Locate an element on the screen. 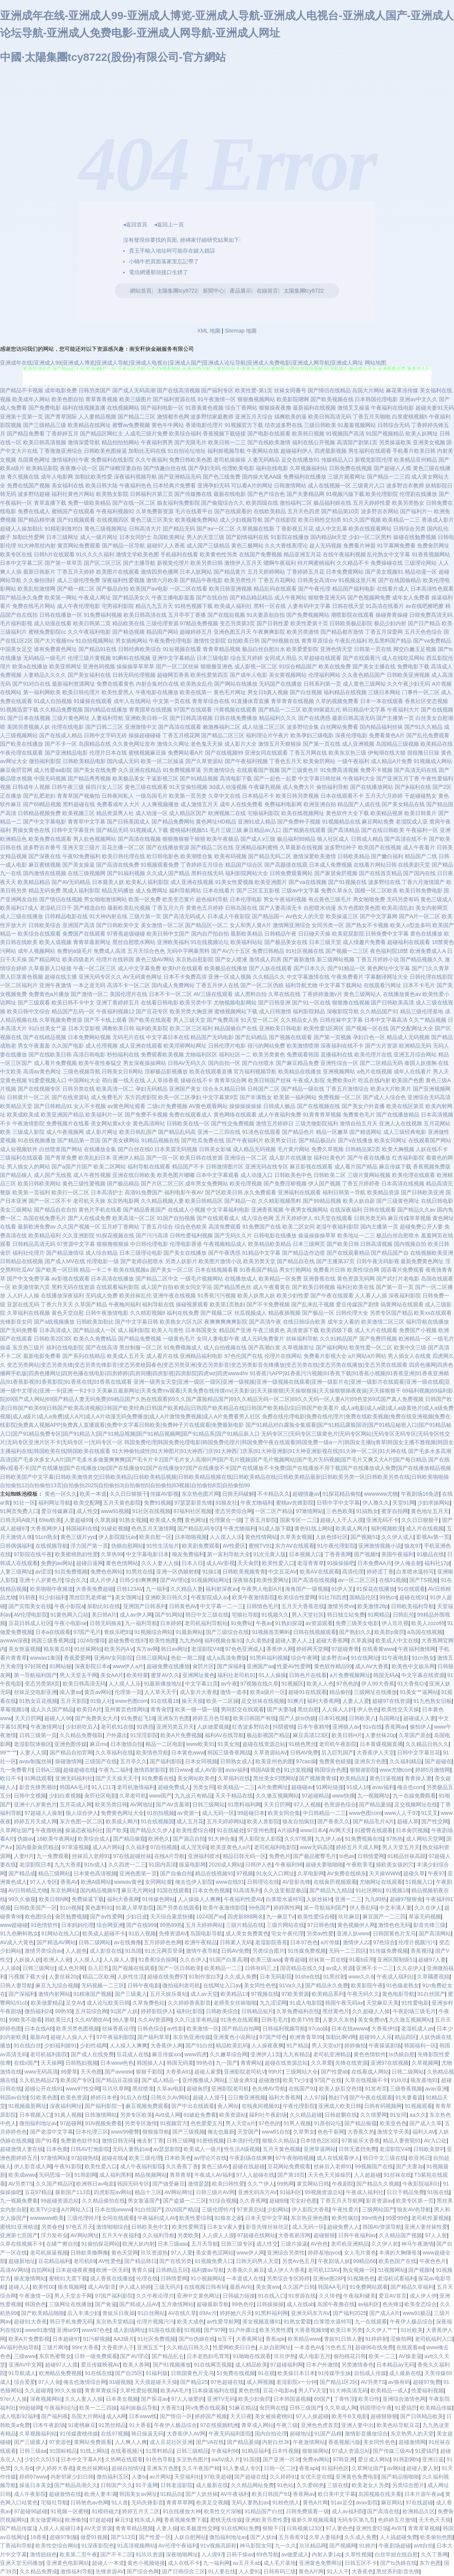 This screenshot has height=2576, width=454. 蜜芽自拍网 is located at coordinates (394, 1511).